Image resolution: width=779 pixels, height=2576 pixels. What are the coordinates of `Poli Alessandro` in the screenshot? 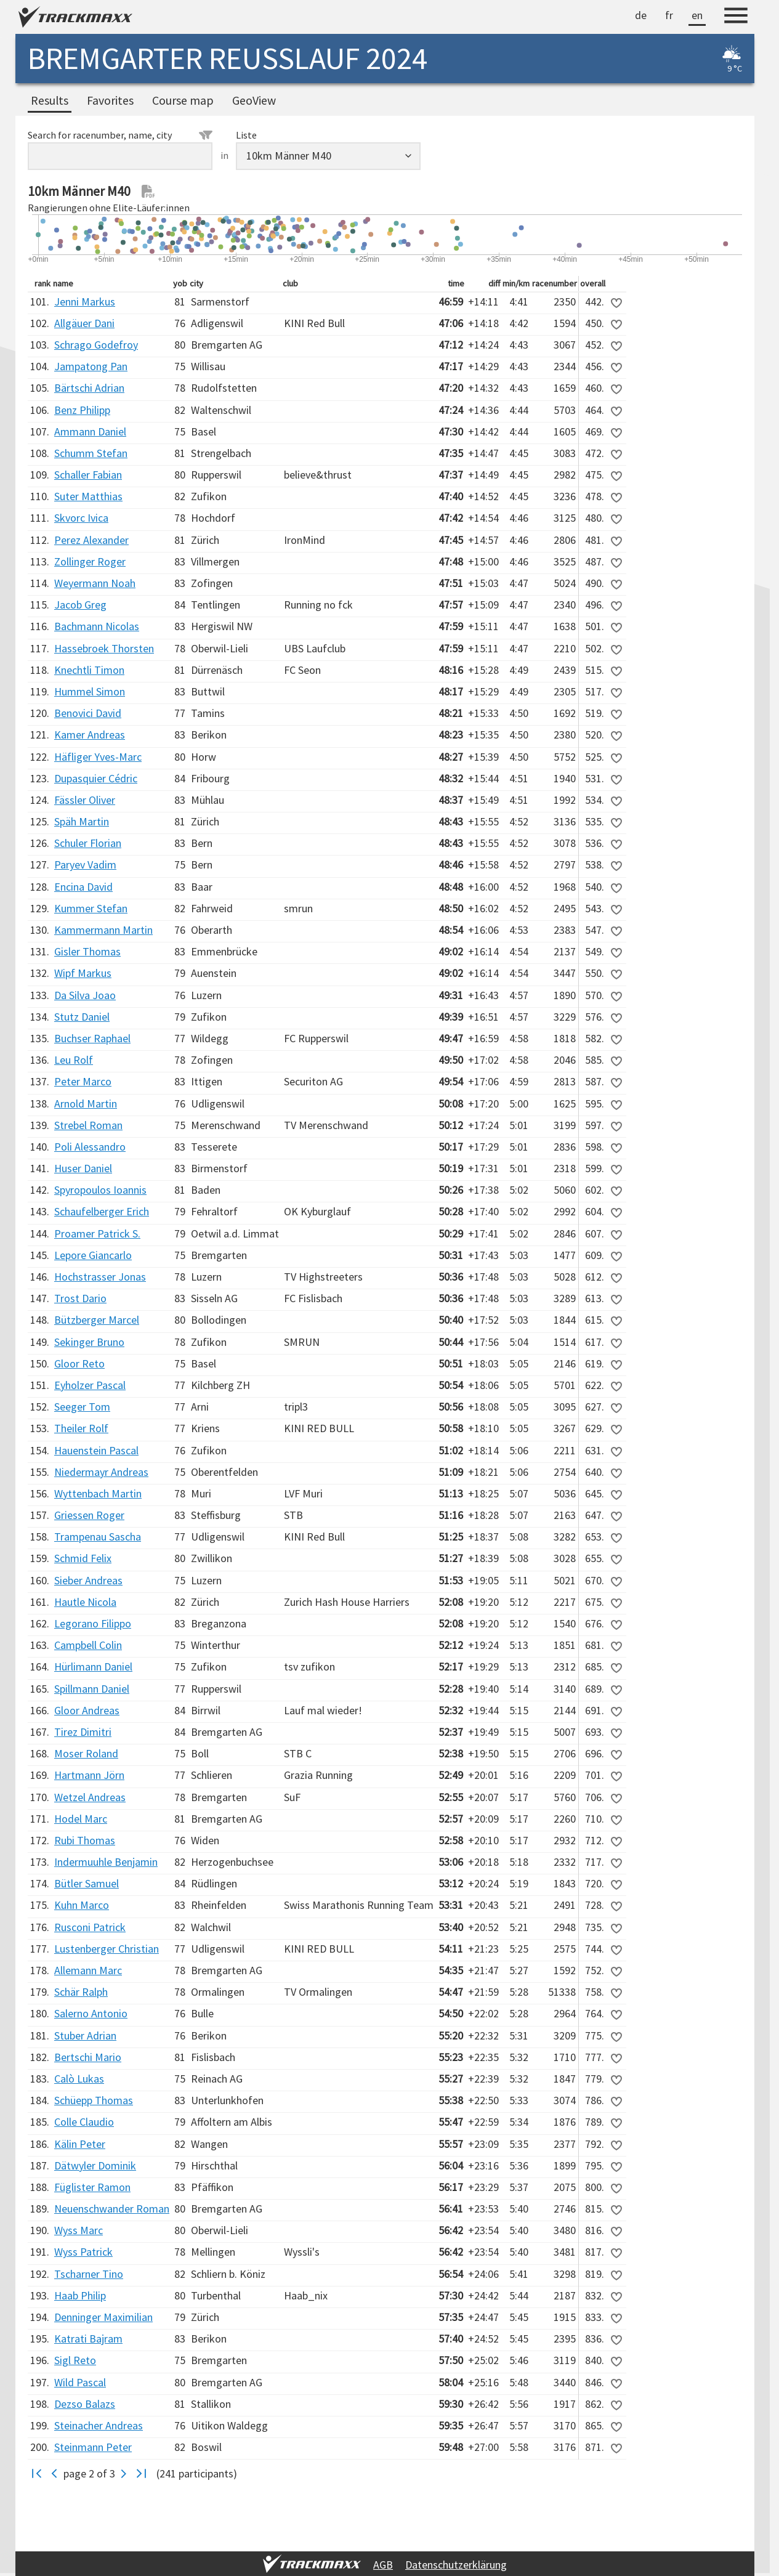 It's located at (90, 1147).